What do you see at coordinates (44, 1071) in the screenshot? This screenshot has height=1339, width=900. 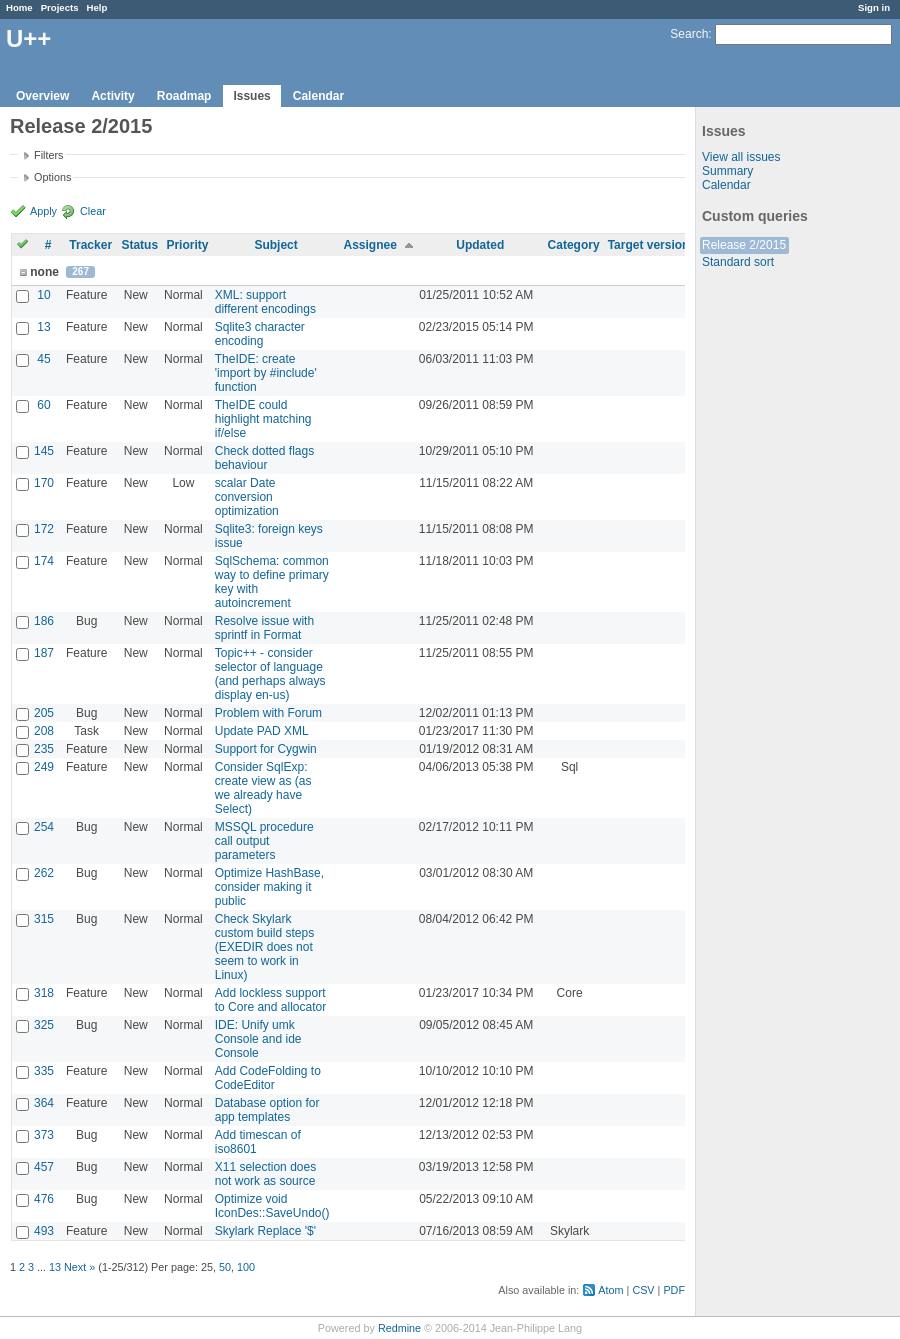 I see `335` at bounding box center [44, 1071].